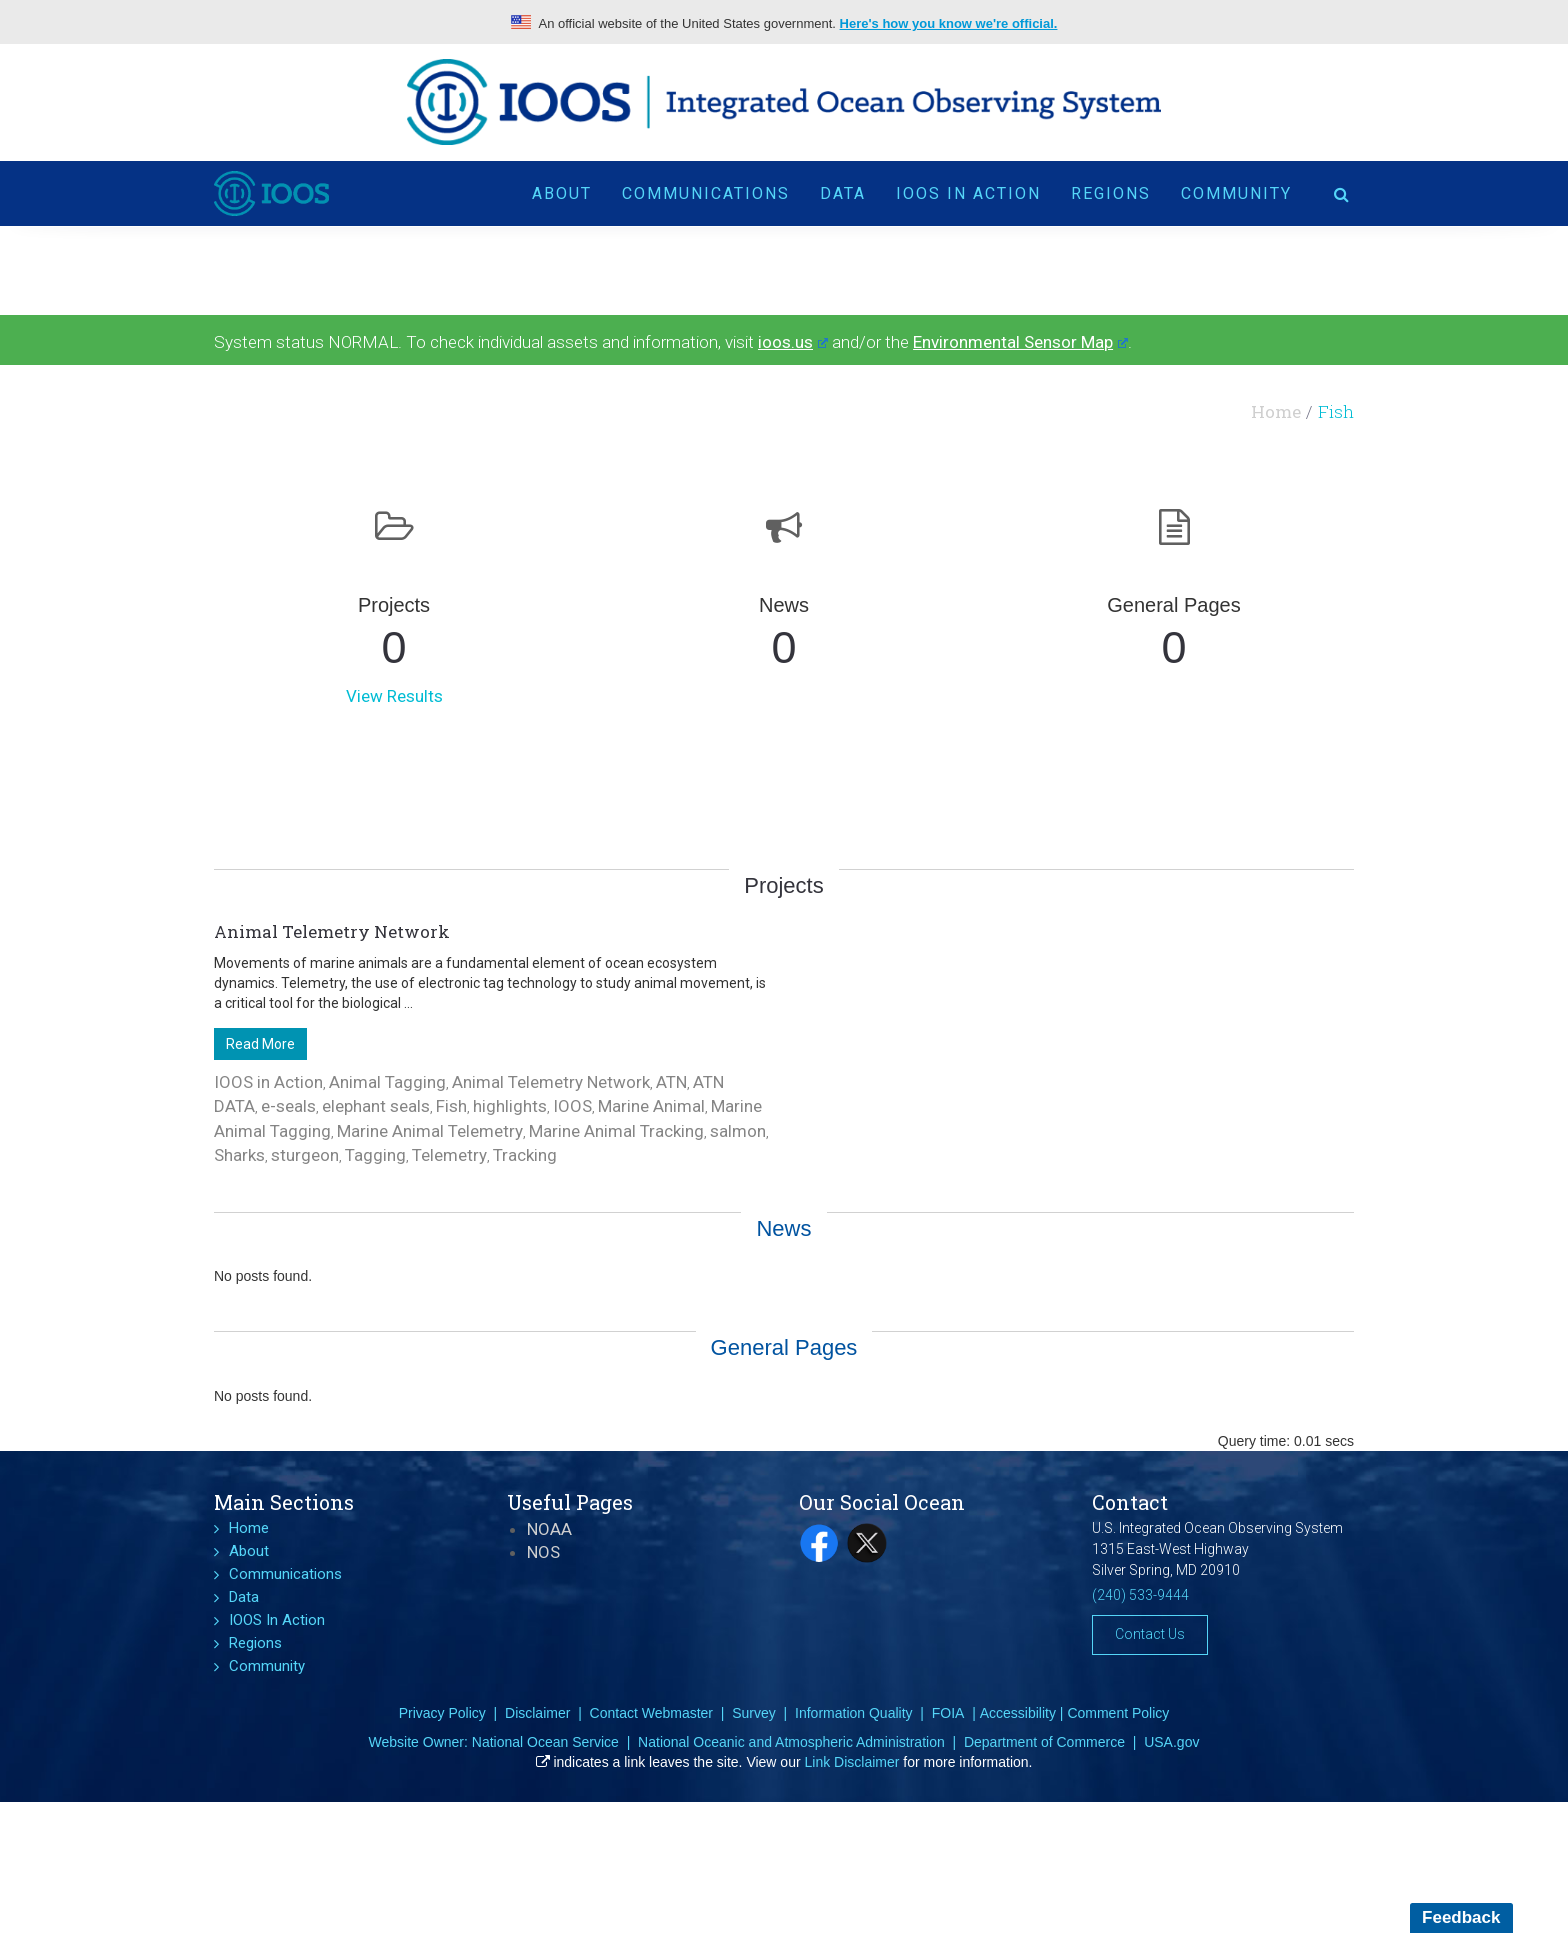 The width and height of the screenshot is (1568, 1933). What do you see at coordinates (394, 696) in the screenshot?
I see `View Results` at bounding box center [394, 696].